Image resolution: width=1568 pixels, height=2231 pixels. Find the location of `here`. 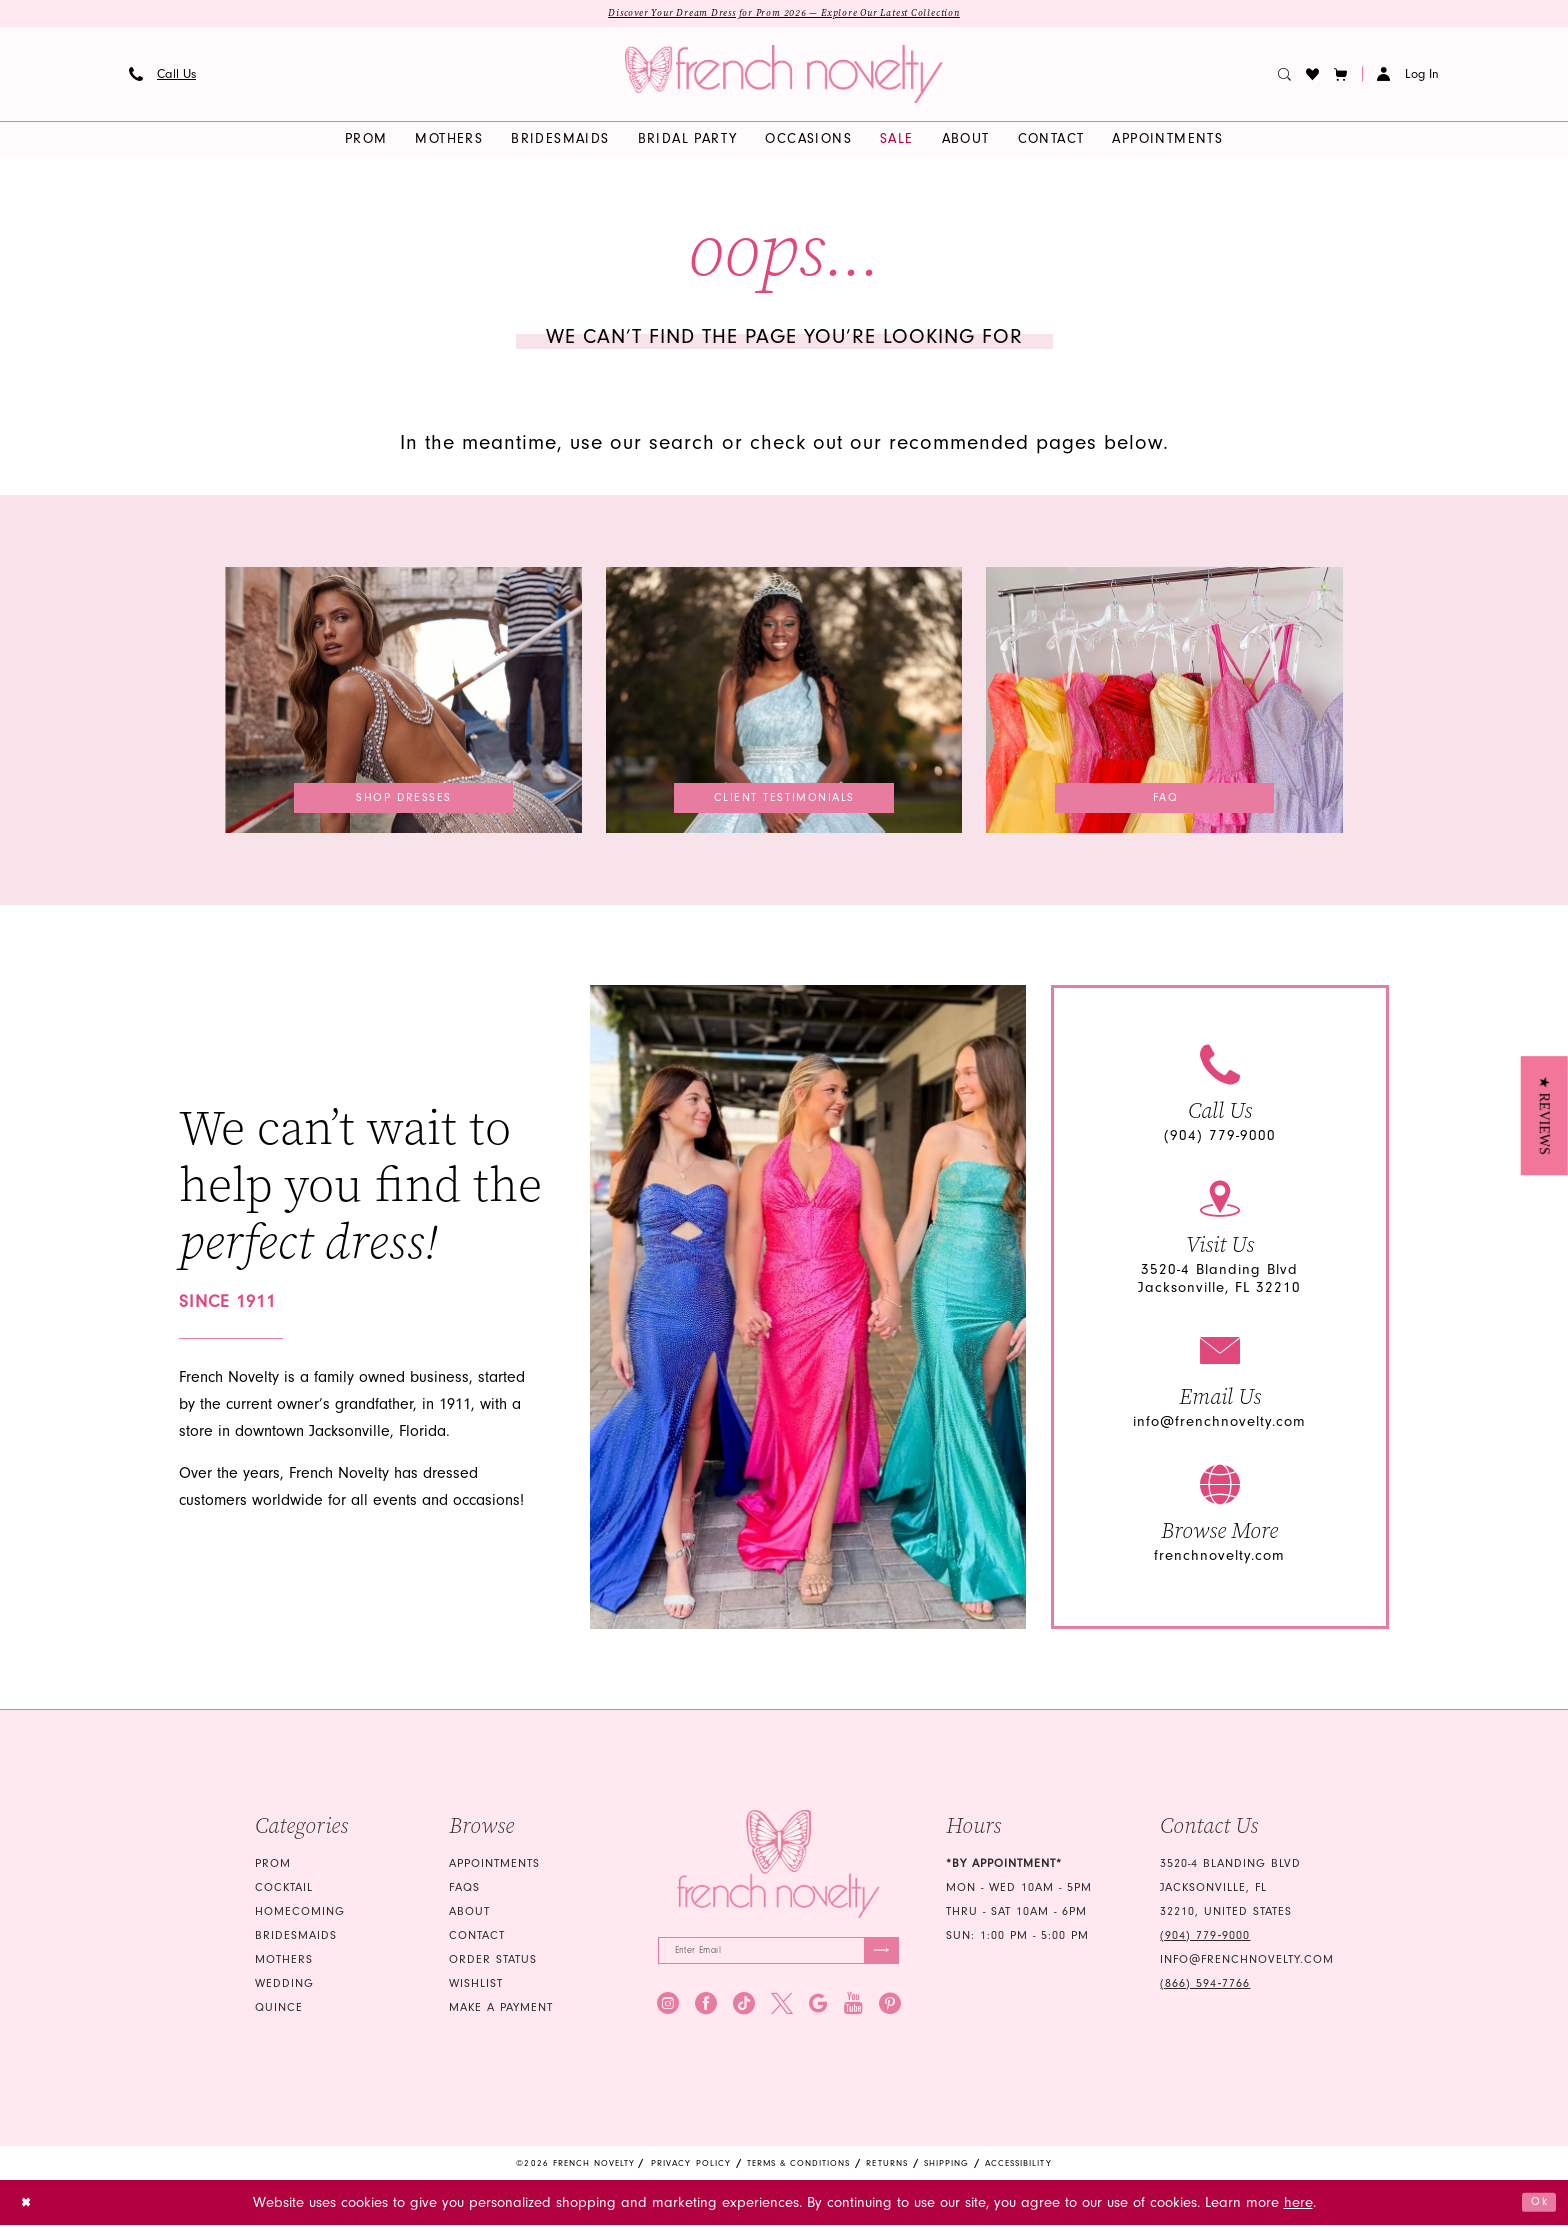

here is located at coordinates (1298, 2208).